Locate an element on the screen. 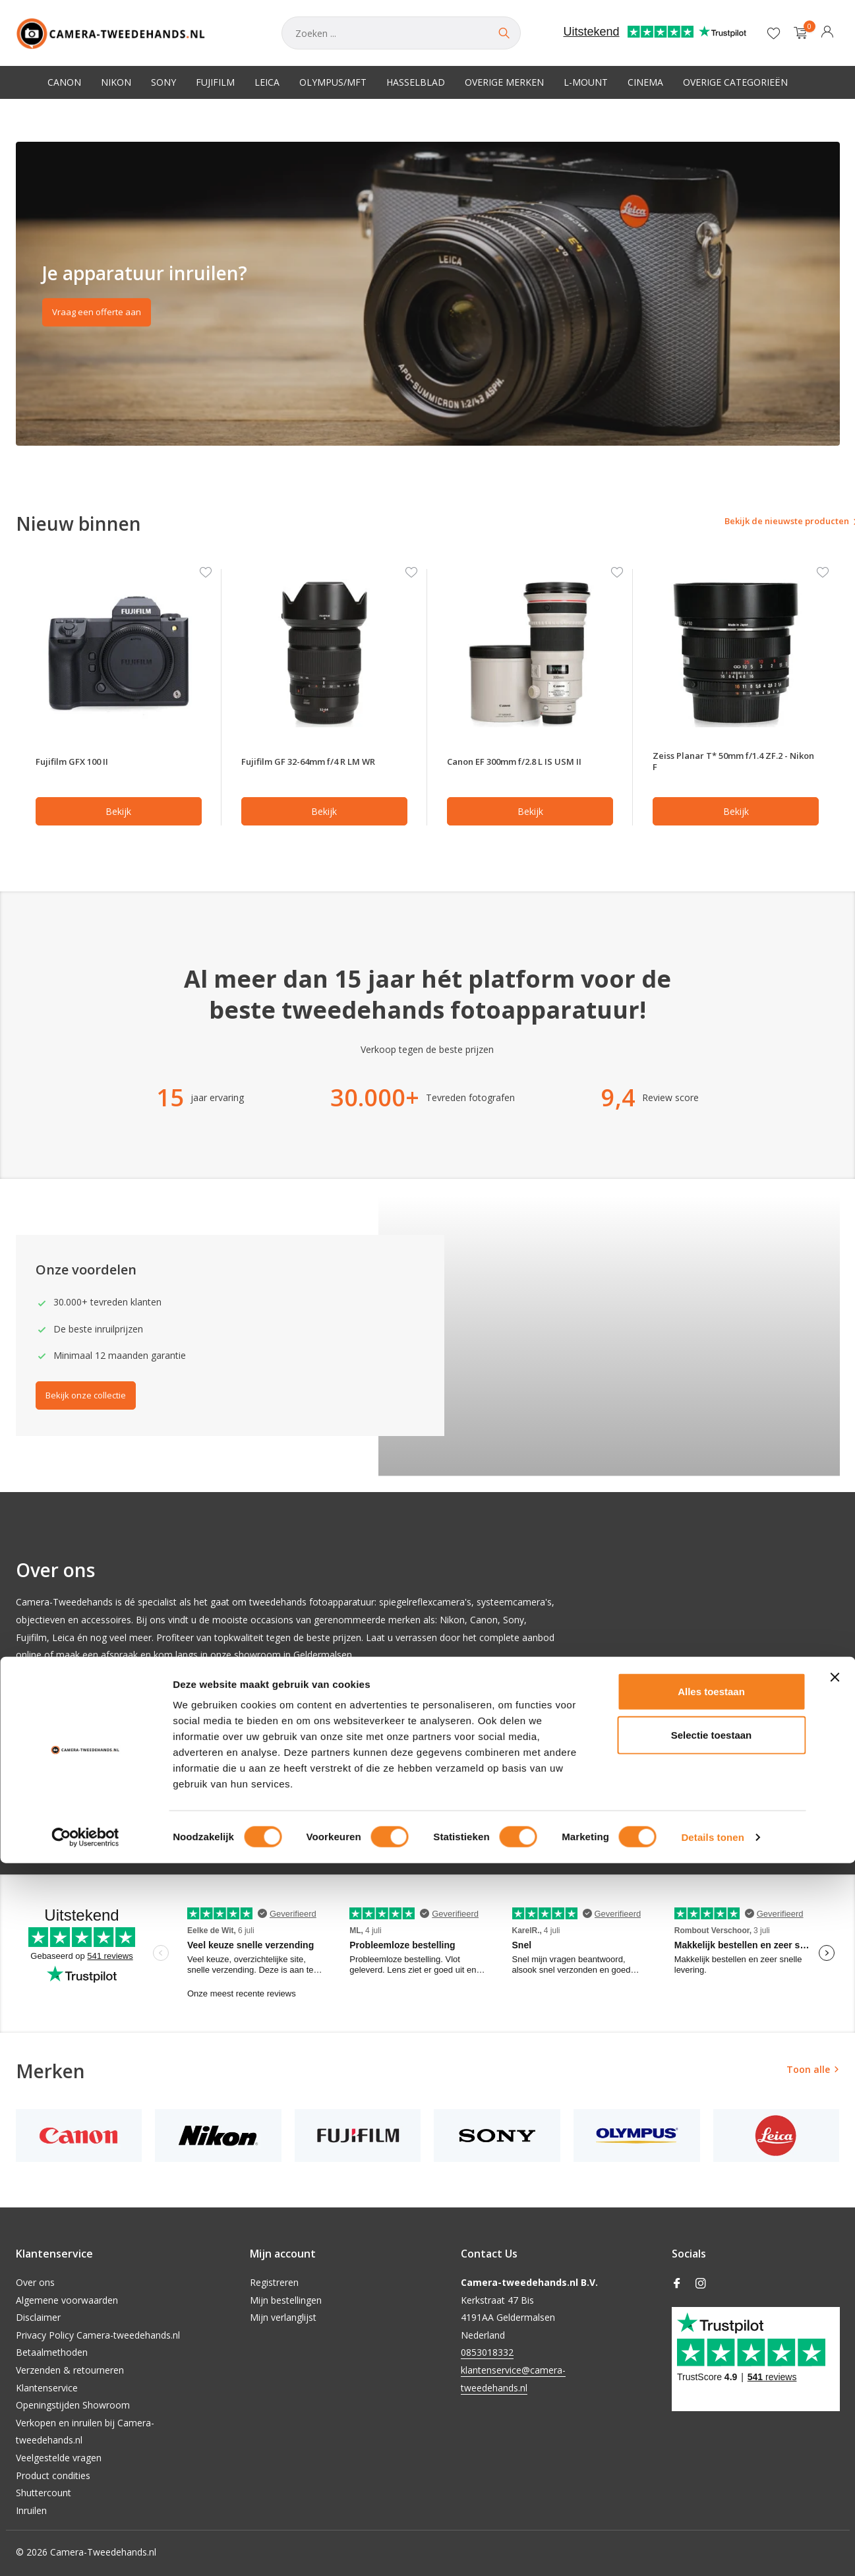 The image size is (855, 2576). Disclaimer is located at coordinates (38, 2317).